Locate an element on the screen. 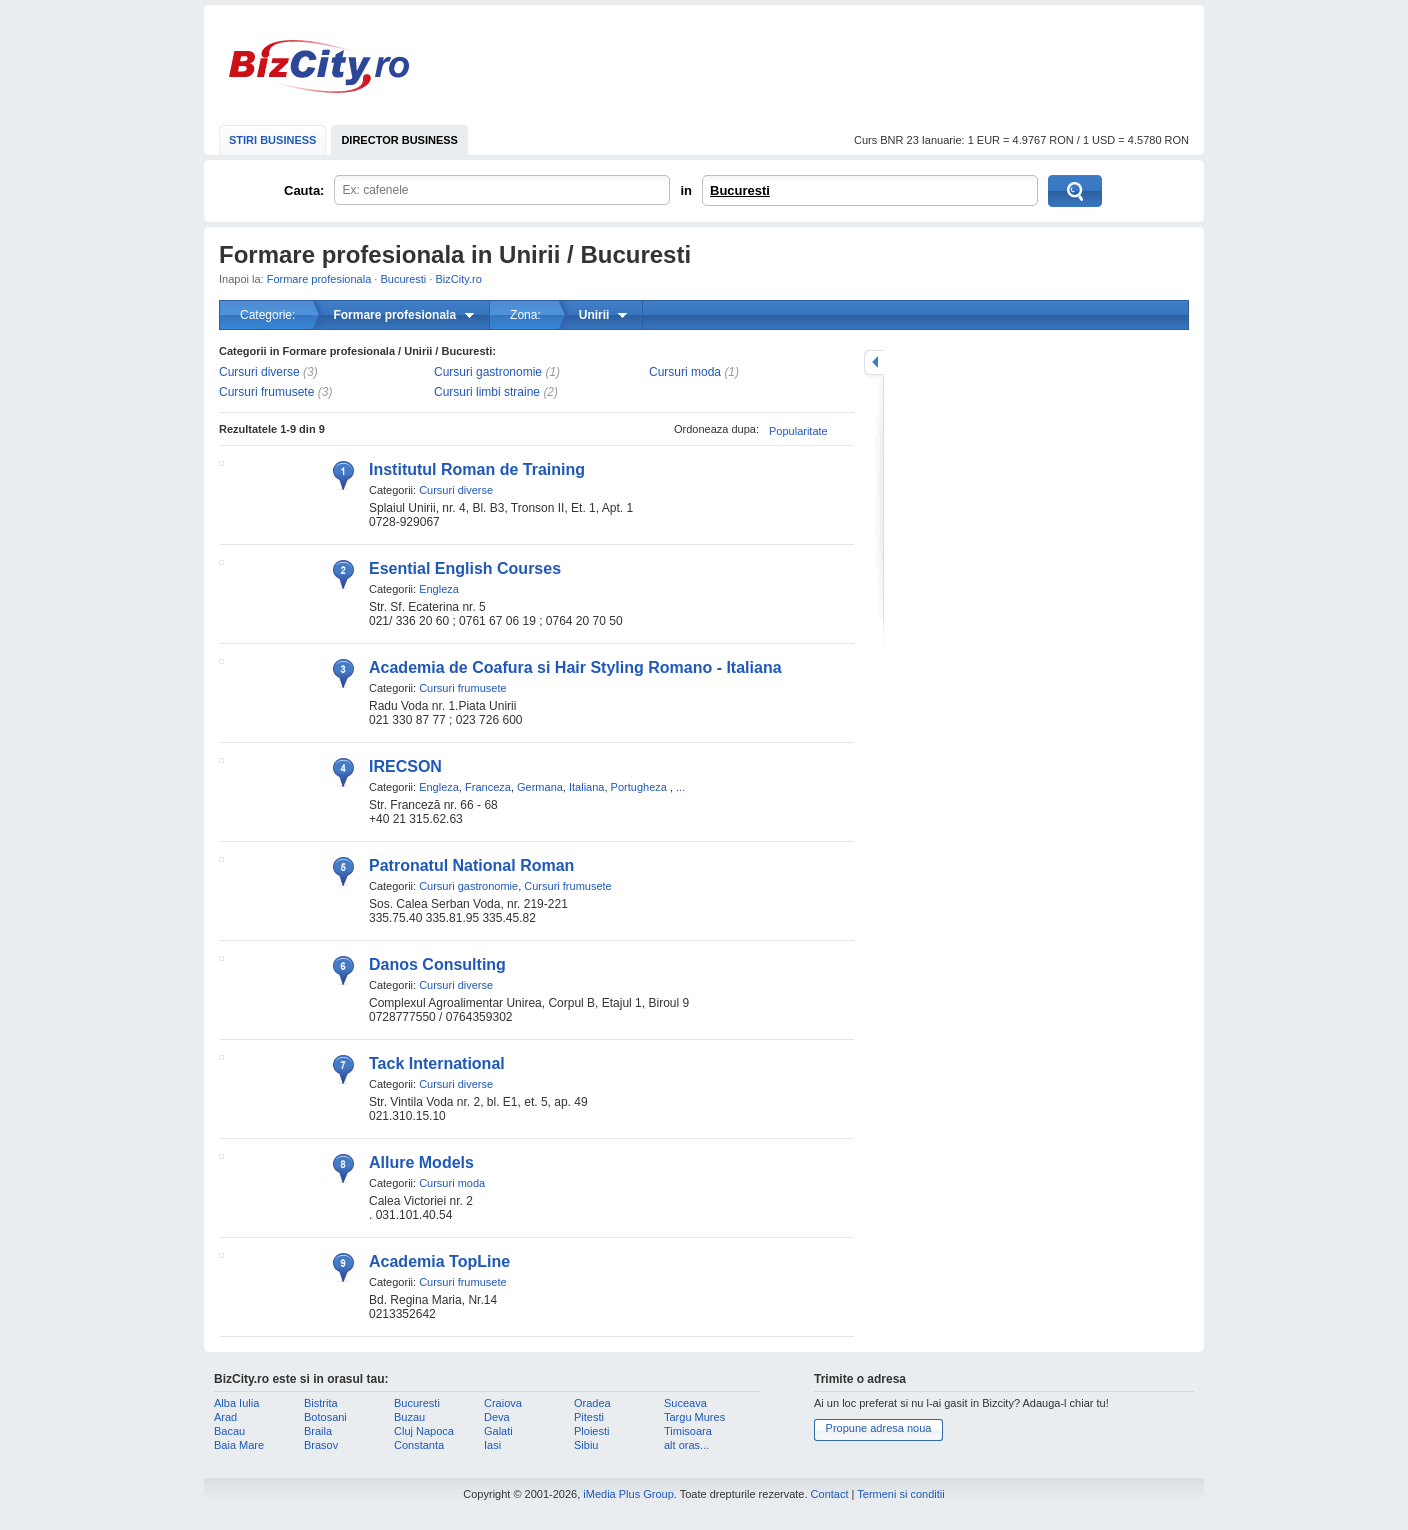 Image resolution: width=1408 pixels, height=1530 pixels. Baia Mare is located at coordinates (239, 1445).